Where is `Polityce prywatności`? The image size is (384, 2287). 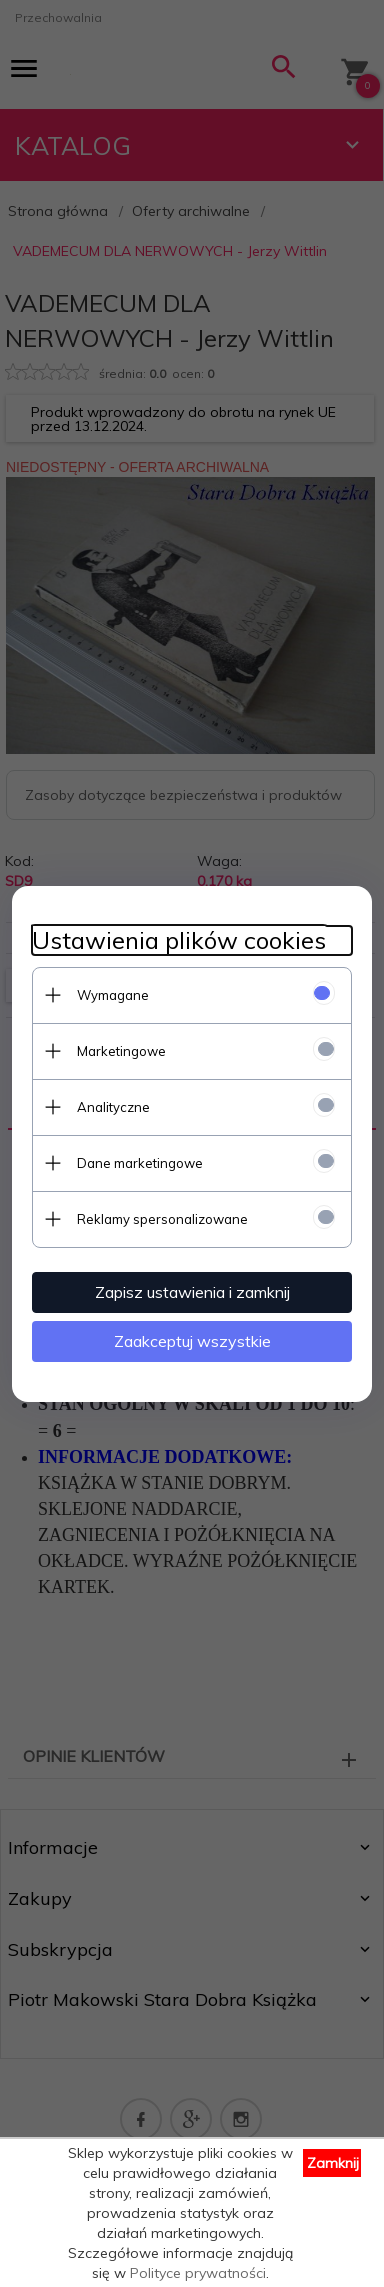 Polityce prywatności is located at coordinates (198, 2273).